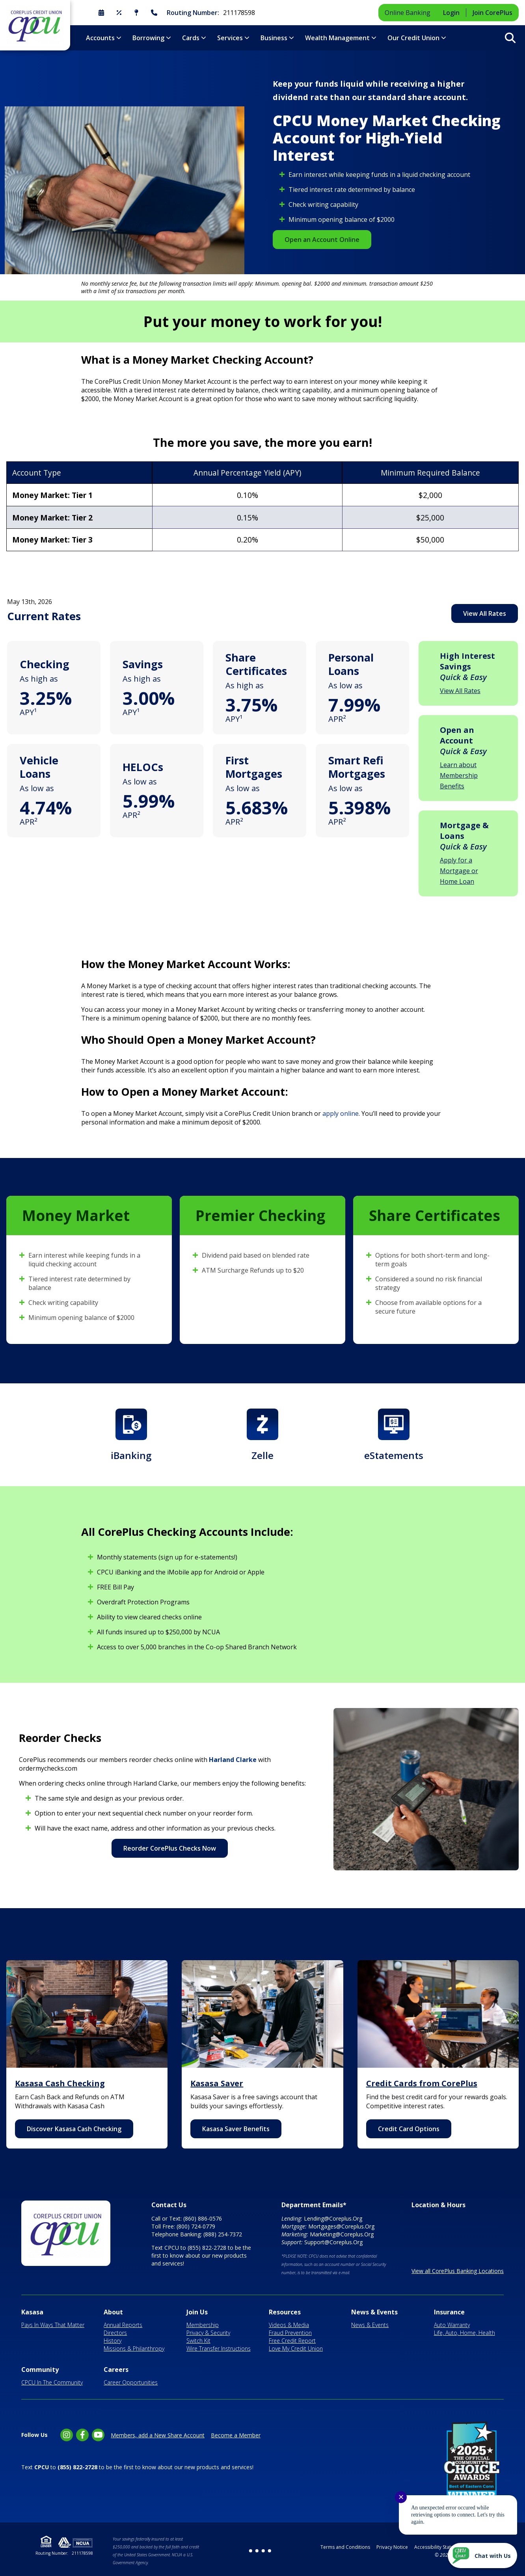 The image size is (525, 2576). Describe the element at coordinates (52, 2382) in the screenshot. I see `CPCU In The Community` at that location.